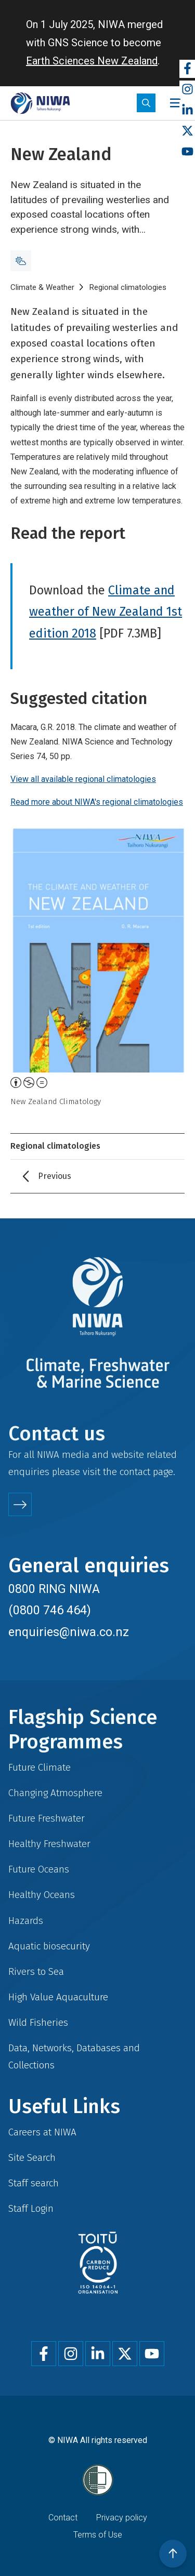 Image resolution: width=195 pixels, height=2576 pixels. I want to click on 0800 RING NIWA, so click(54, 1589).